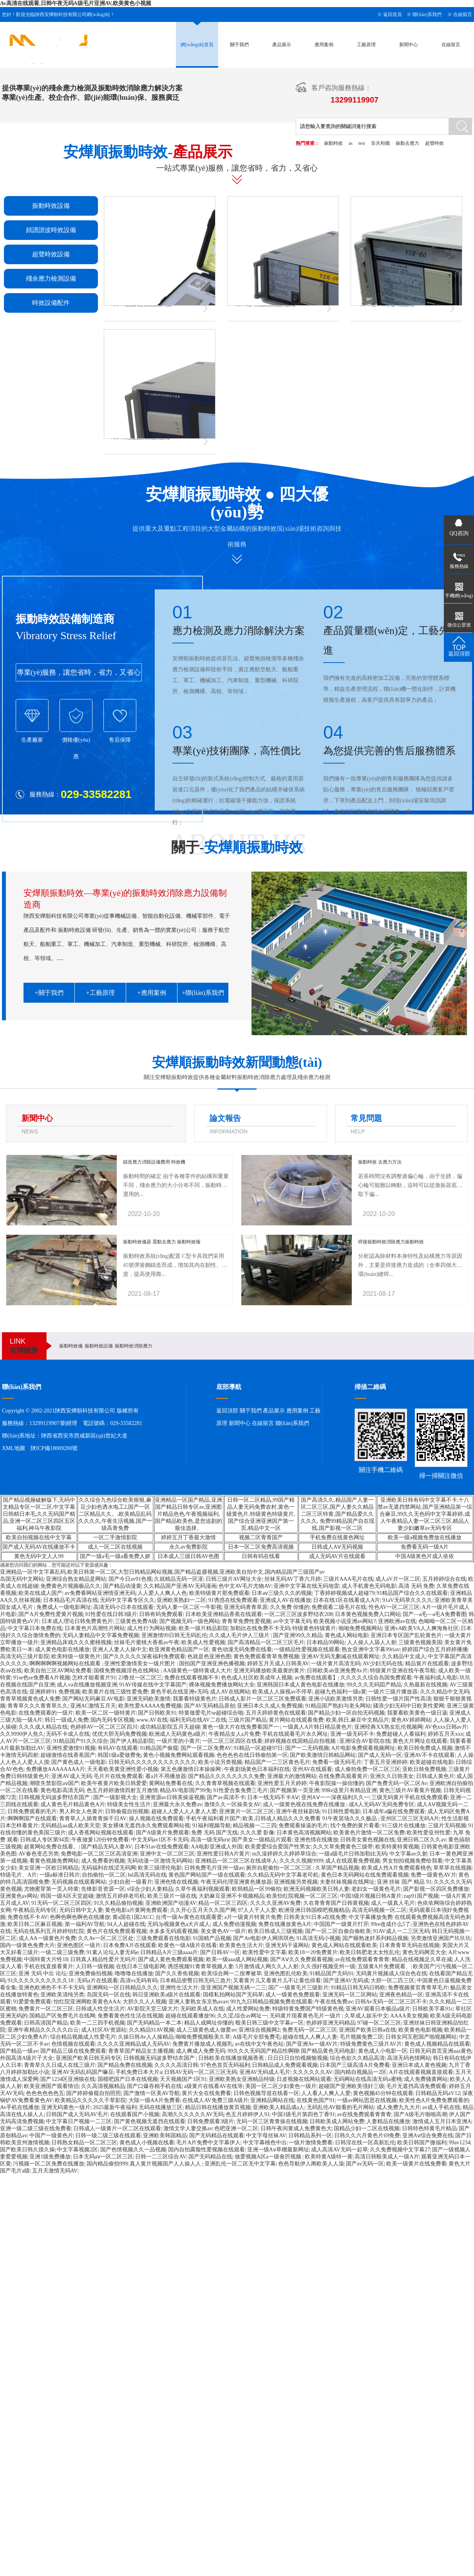 The height and width of the screenshot is (2576, 474). What do you see at coordinates (127, 1670) in the screenshot?
I see `国模免费视频淫色在线网站` at bounding box center [127, 1670].